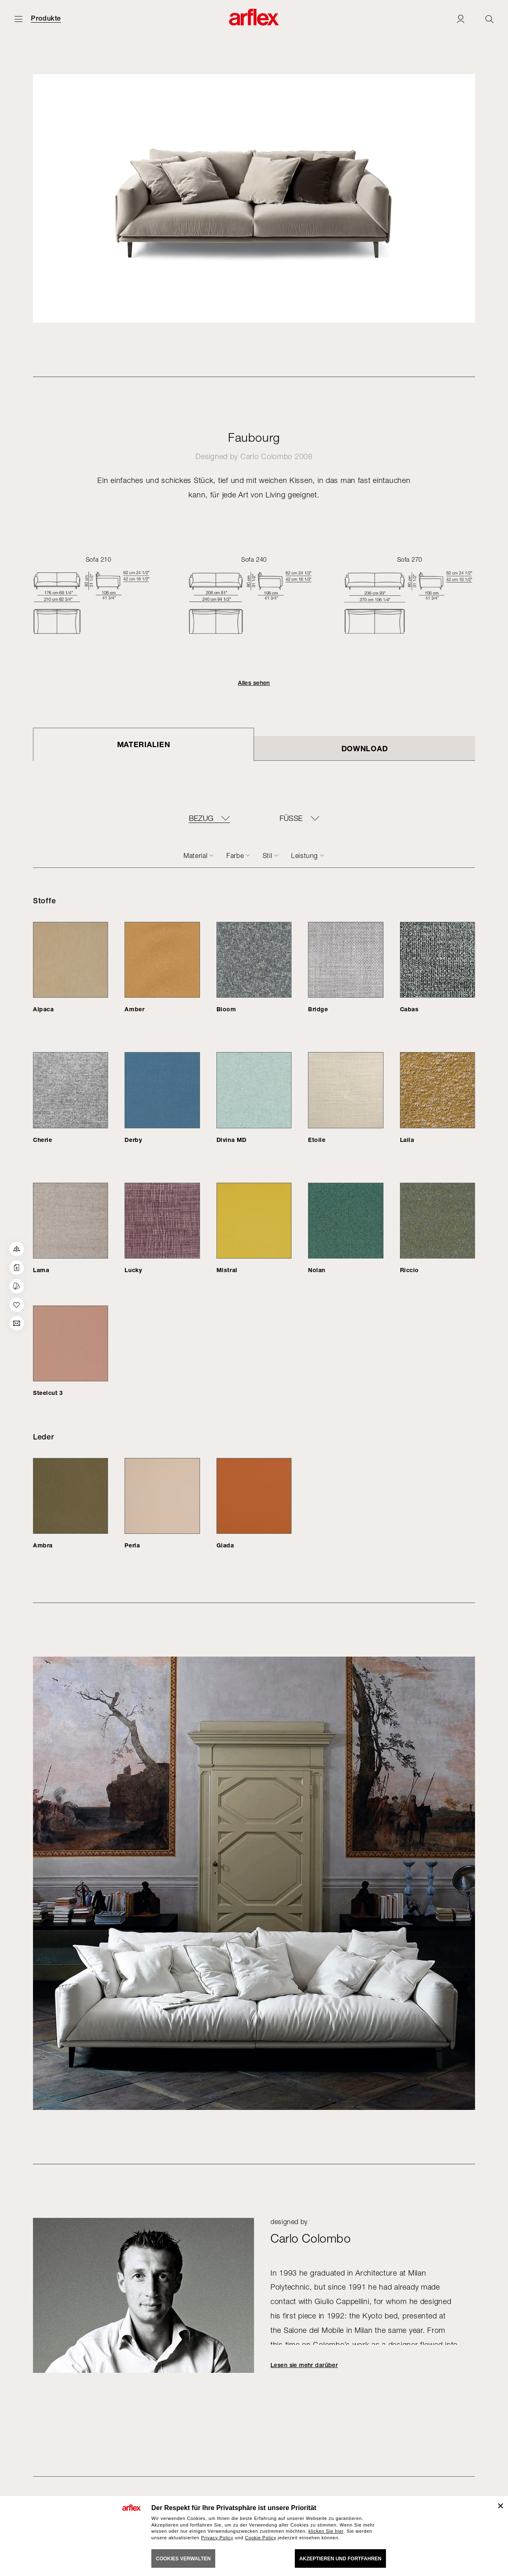 The width and height of the screenshot is (508, 2576). What do you see at coordinates (364, 748) in the screenshot?
I see `DOWNLOAD` at bounding box center [364, 748].